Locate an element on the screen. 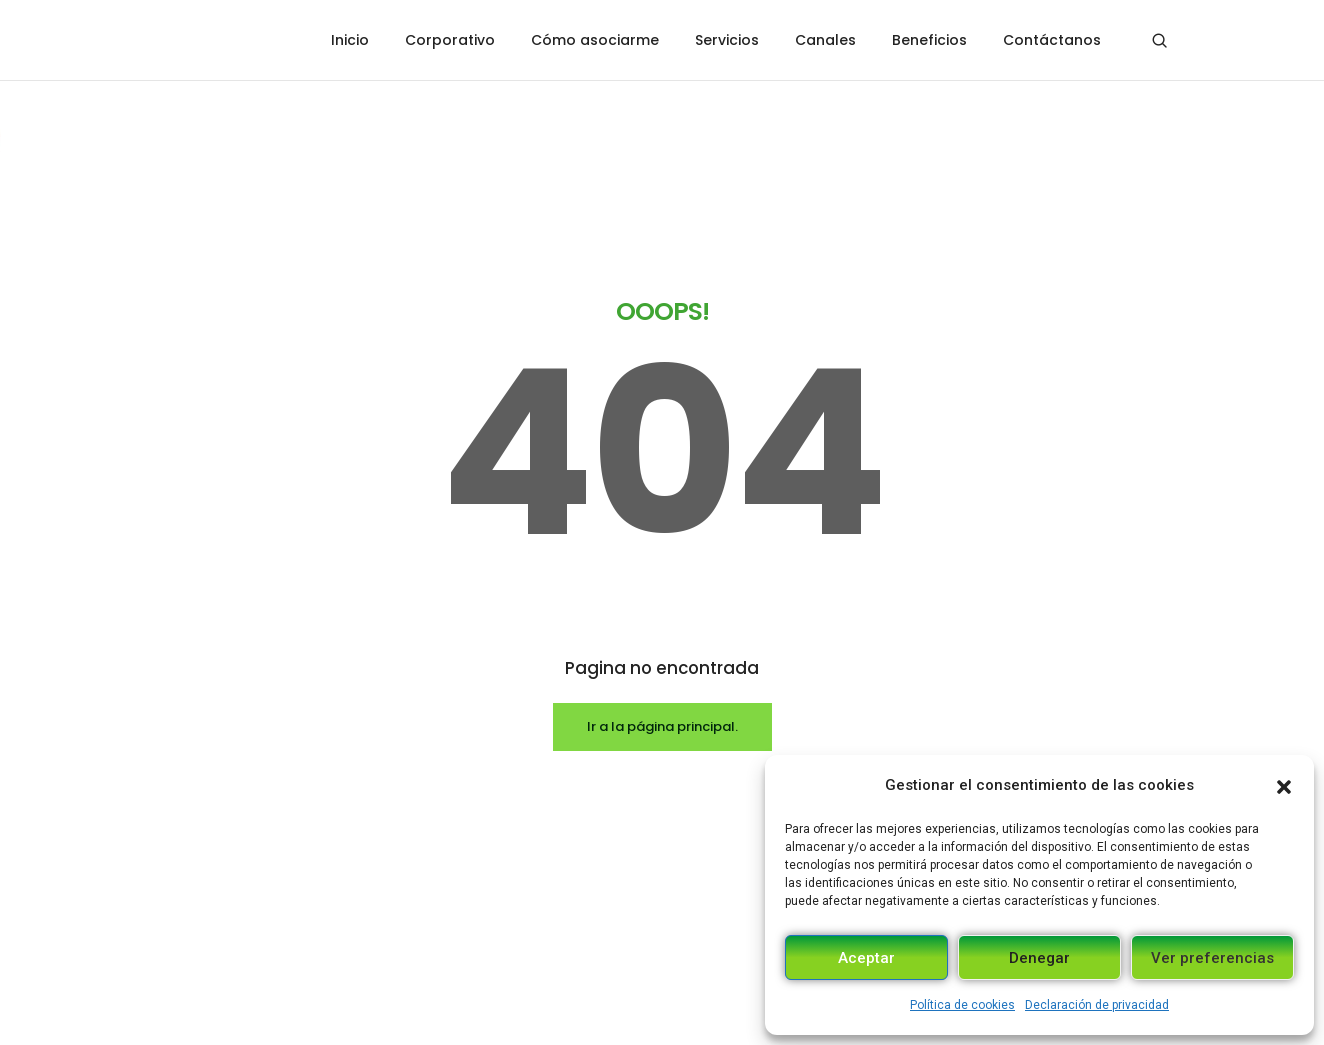 The width and height of the screenshot is (1324, 1045). Canales is located at coordinates (825, 40).